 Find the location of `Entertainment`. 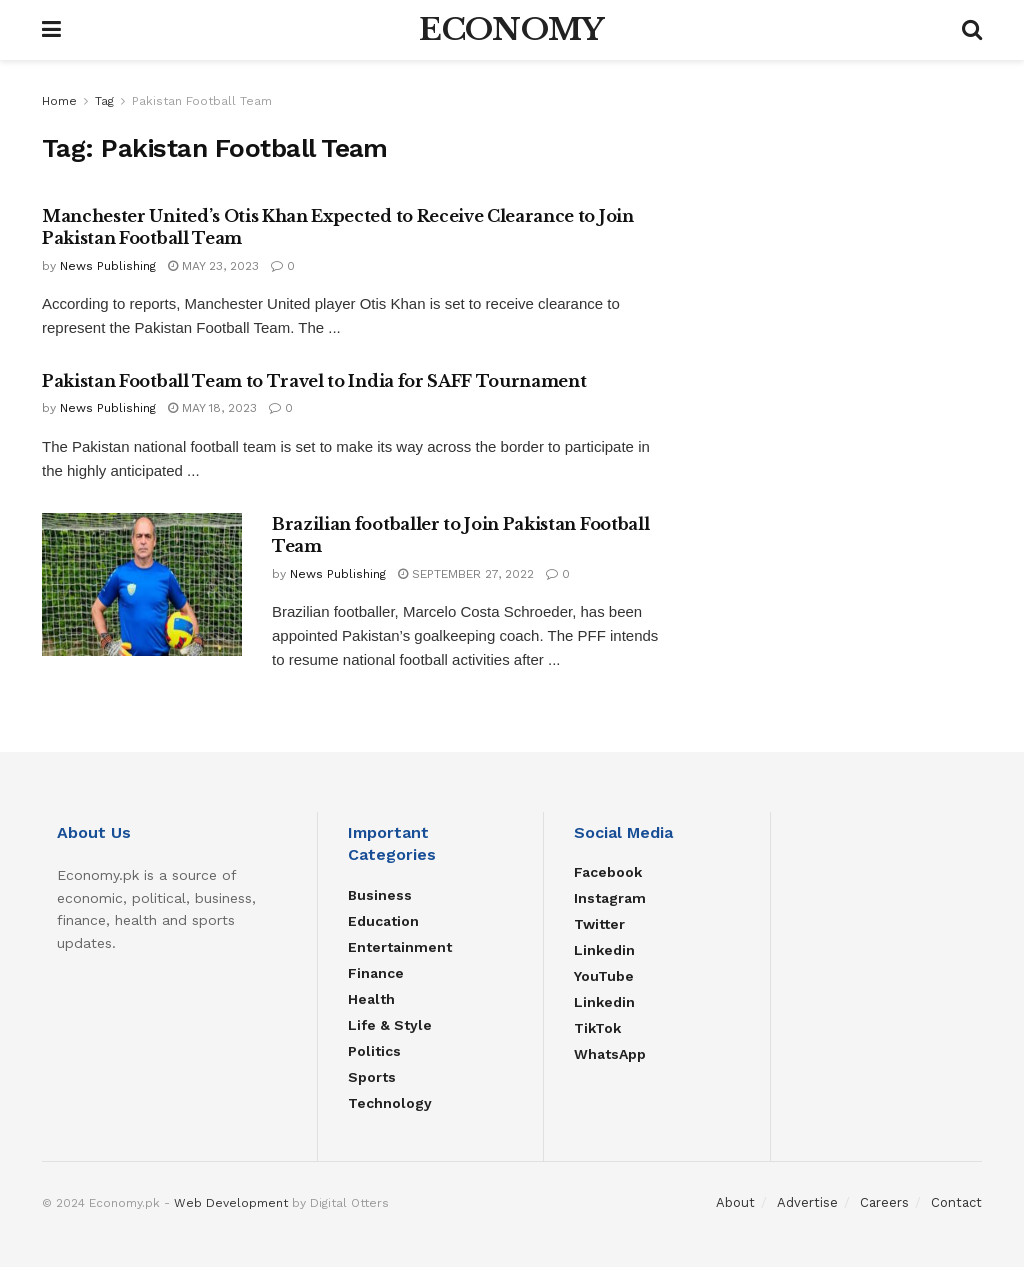

Entertainment is located at coordinates (400, 947).